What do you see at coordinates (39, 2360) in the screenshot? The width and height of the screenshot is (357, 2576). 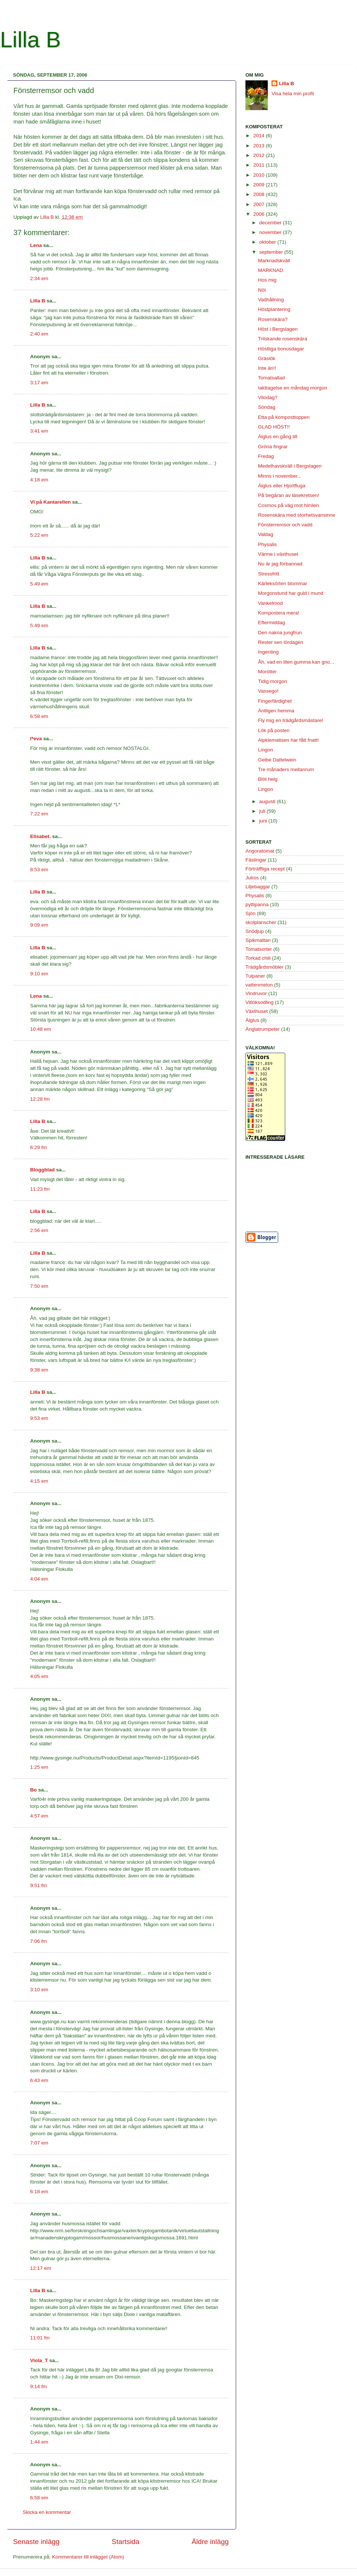 I see `Viola_T` at bounding box center [39, 2360].